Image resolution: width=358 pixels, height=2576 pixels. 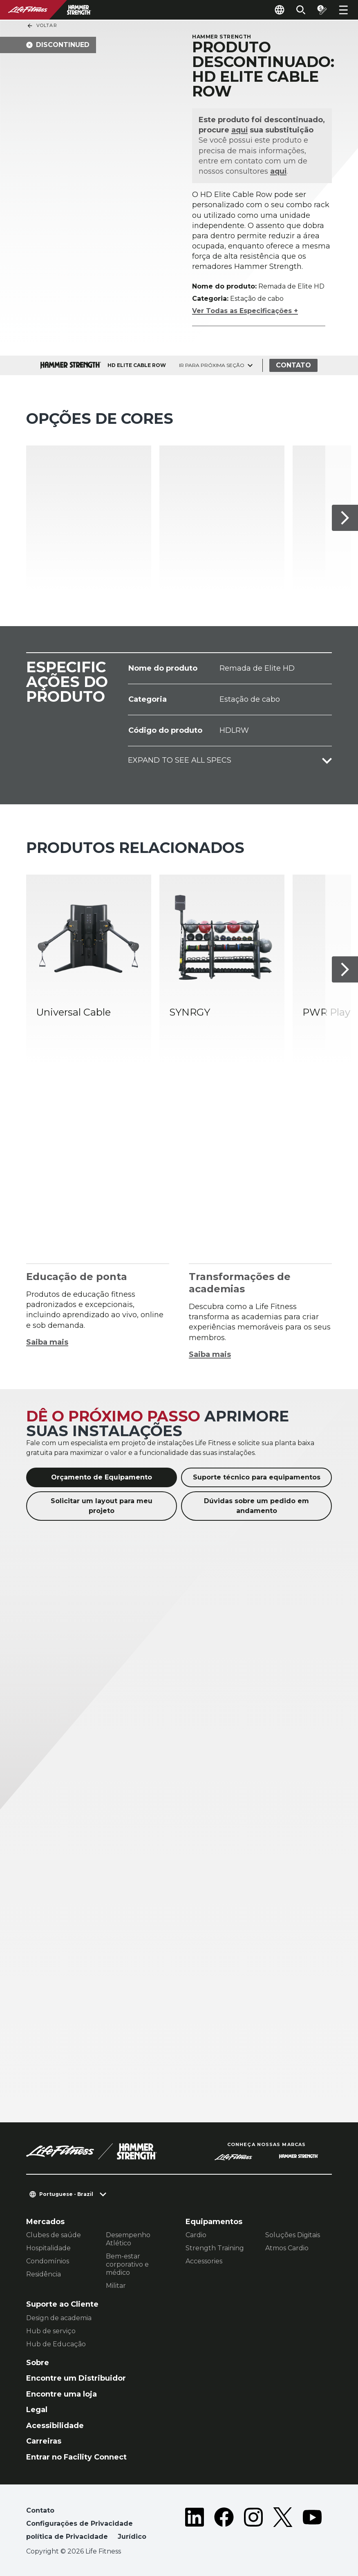 What do you see at coordinates (55, 2425) in the screenshot?
I see `Acessibilidade` at bounding box center [55, 2425].